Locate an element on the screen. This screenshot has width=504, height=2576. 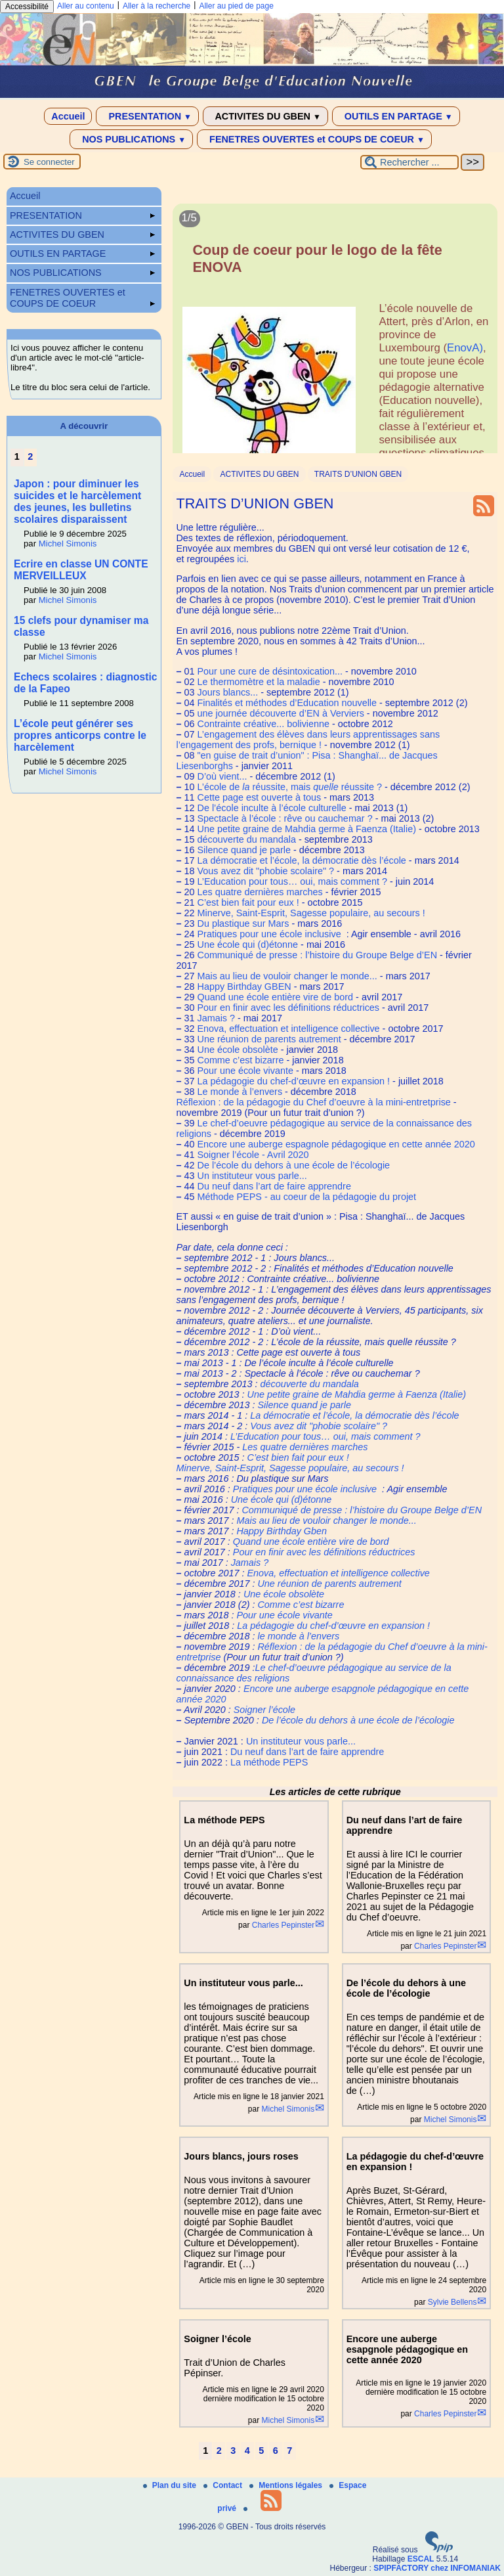
TRAITS D’UNION GBEN is located at coordinates (358, 474).